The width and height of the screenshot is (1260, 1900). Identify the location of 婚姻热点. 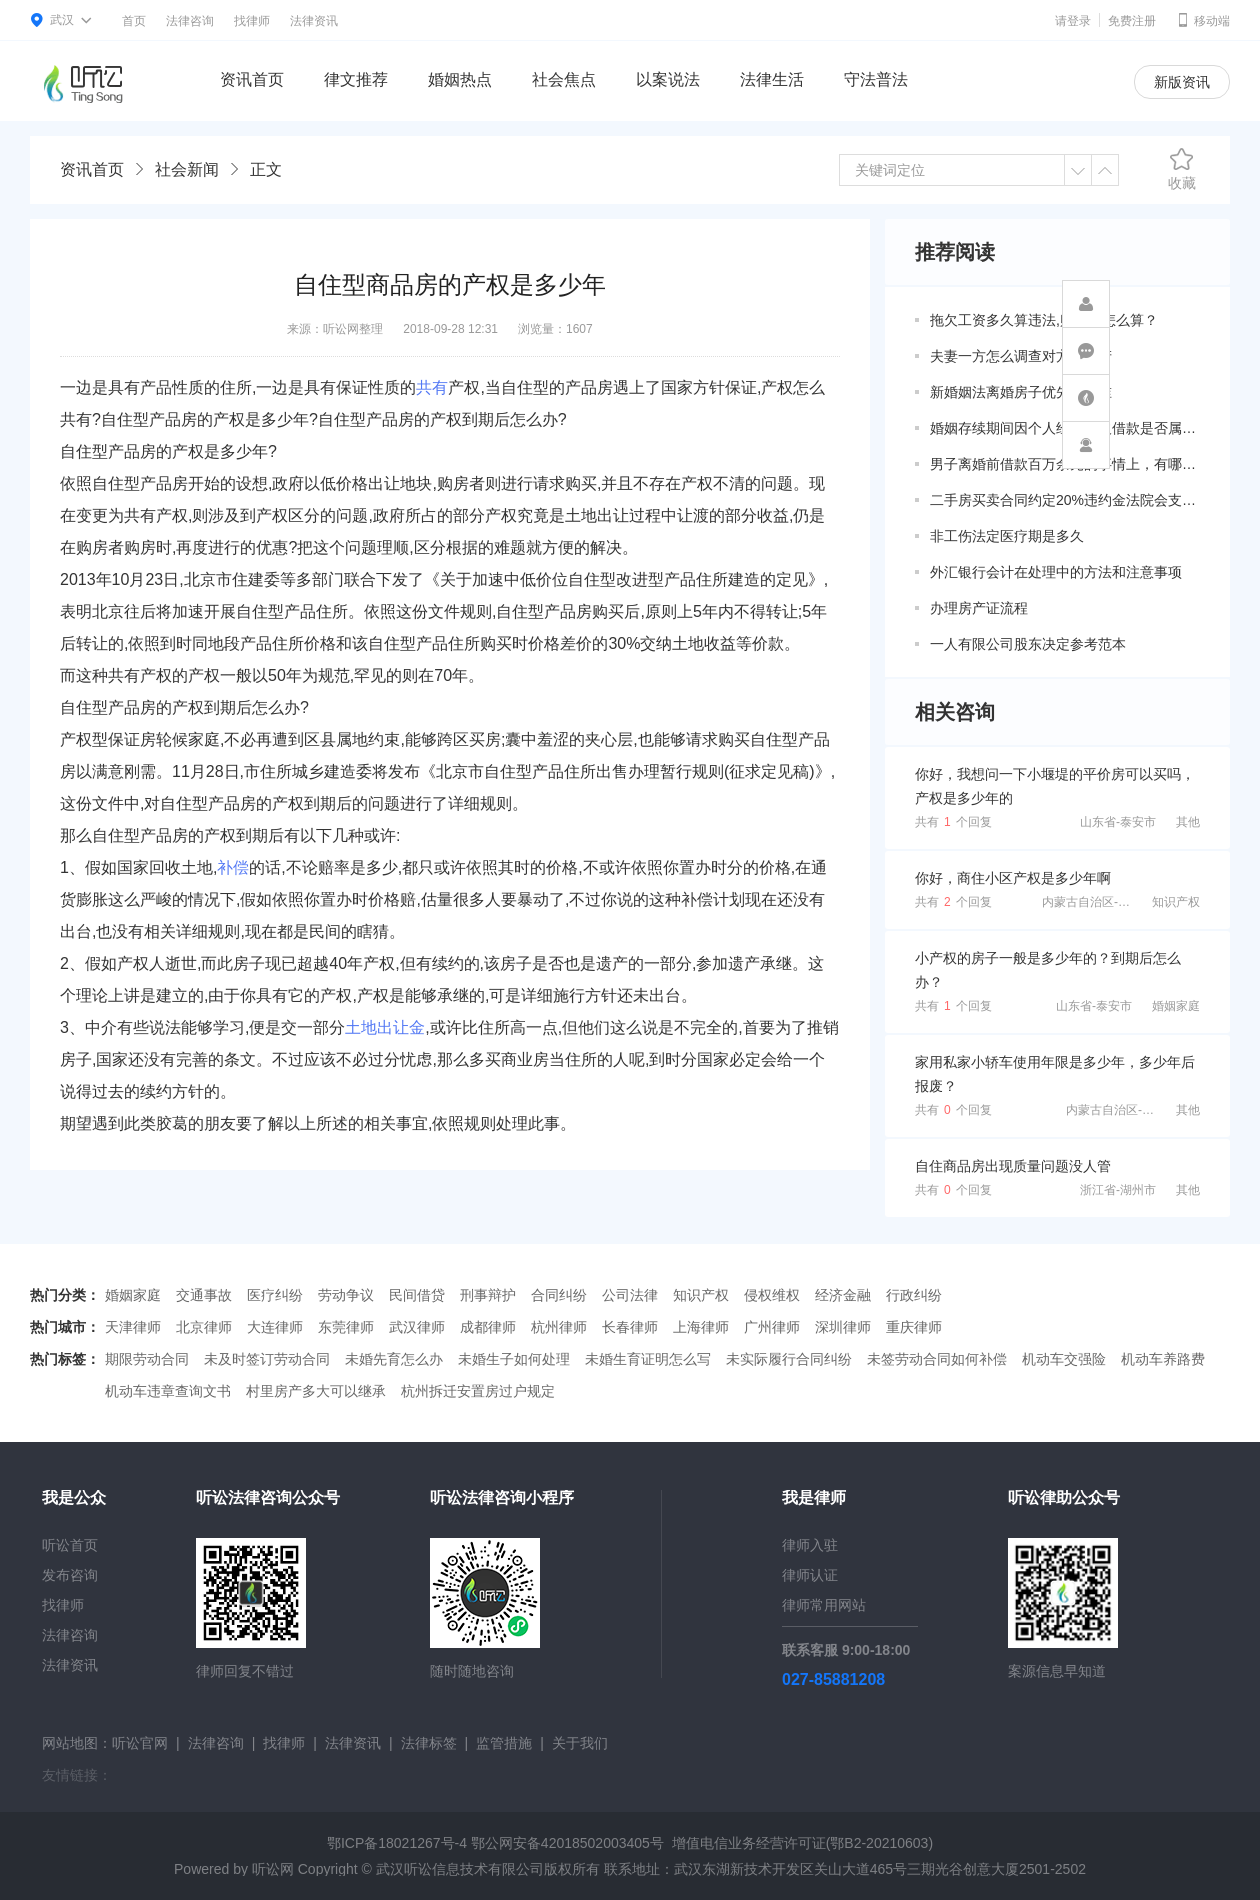
(460, 79).